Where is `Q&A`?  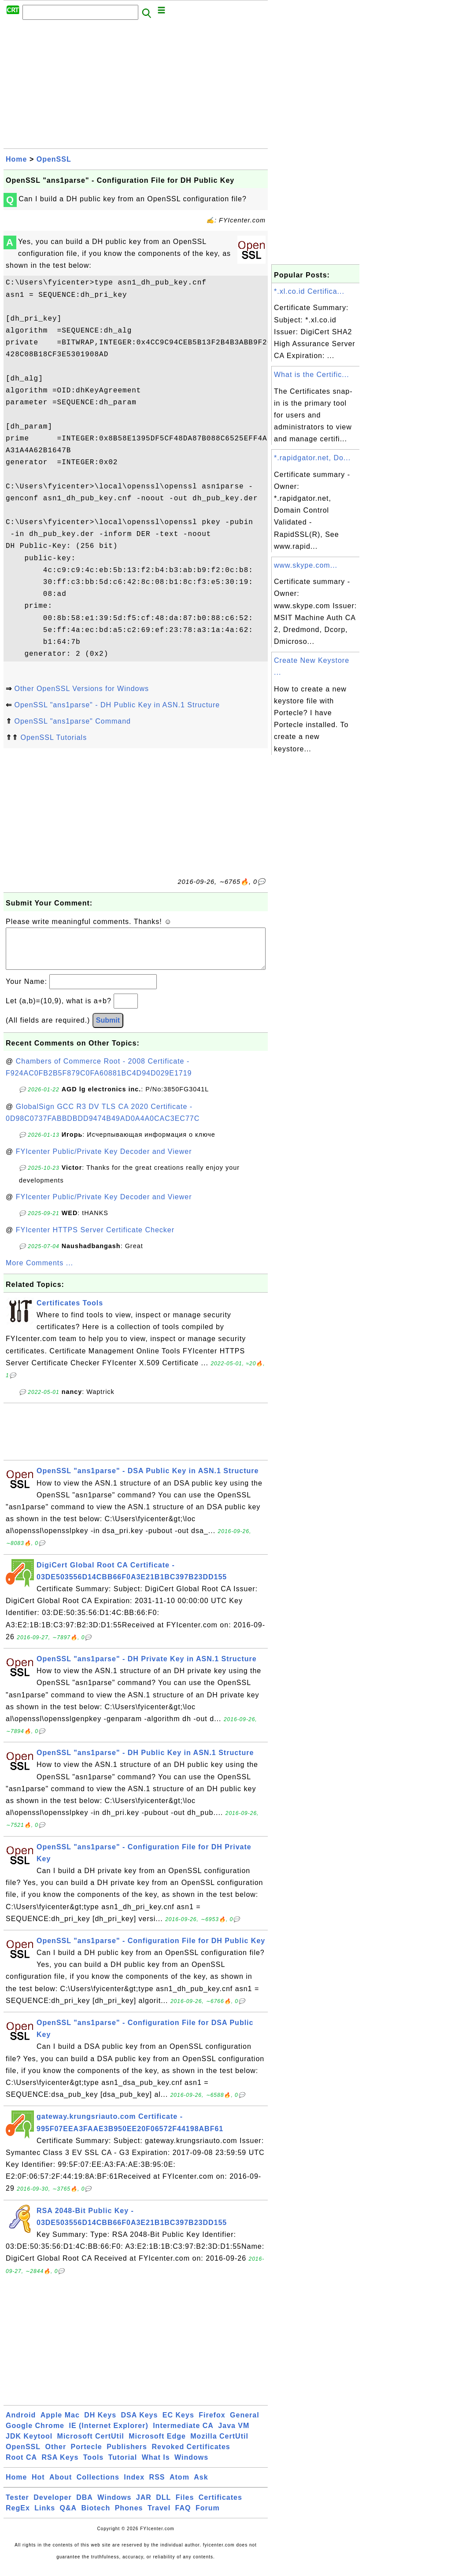 Q&A is located at coordinates (68, 2517).